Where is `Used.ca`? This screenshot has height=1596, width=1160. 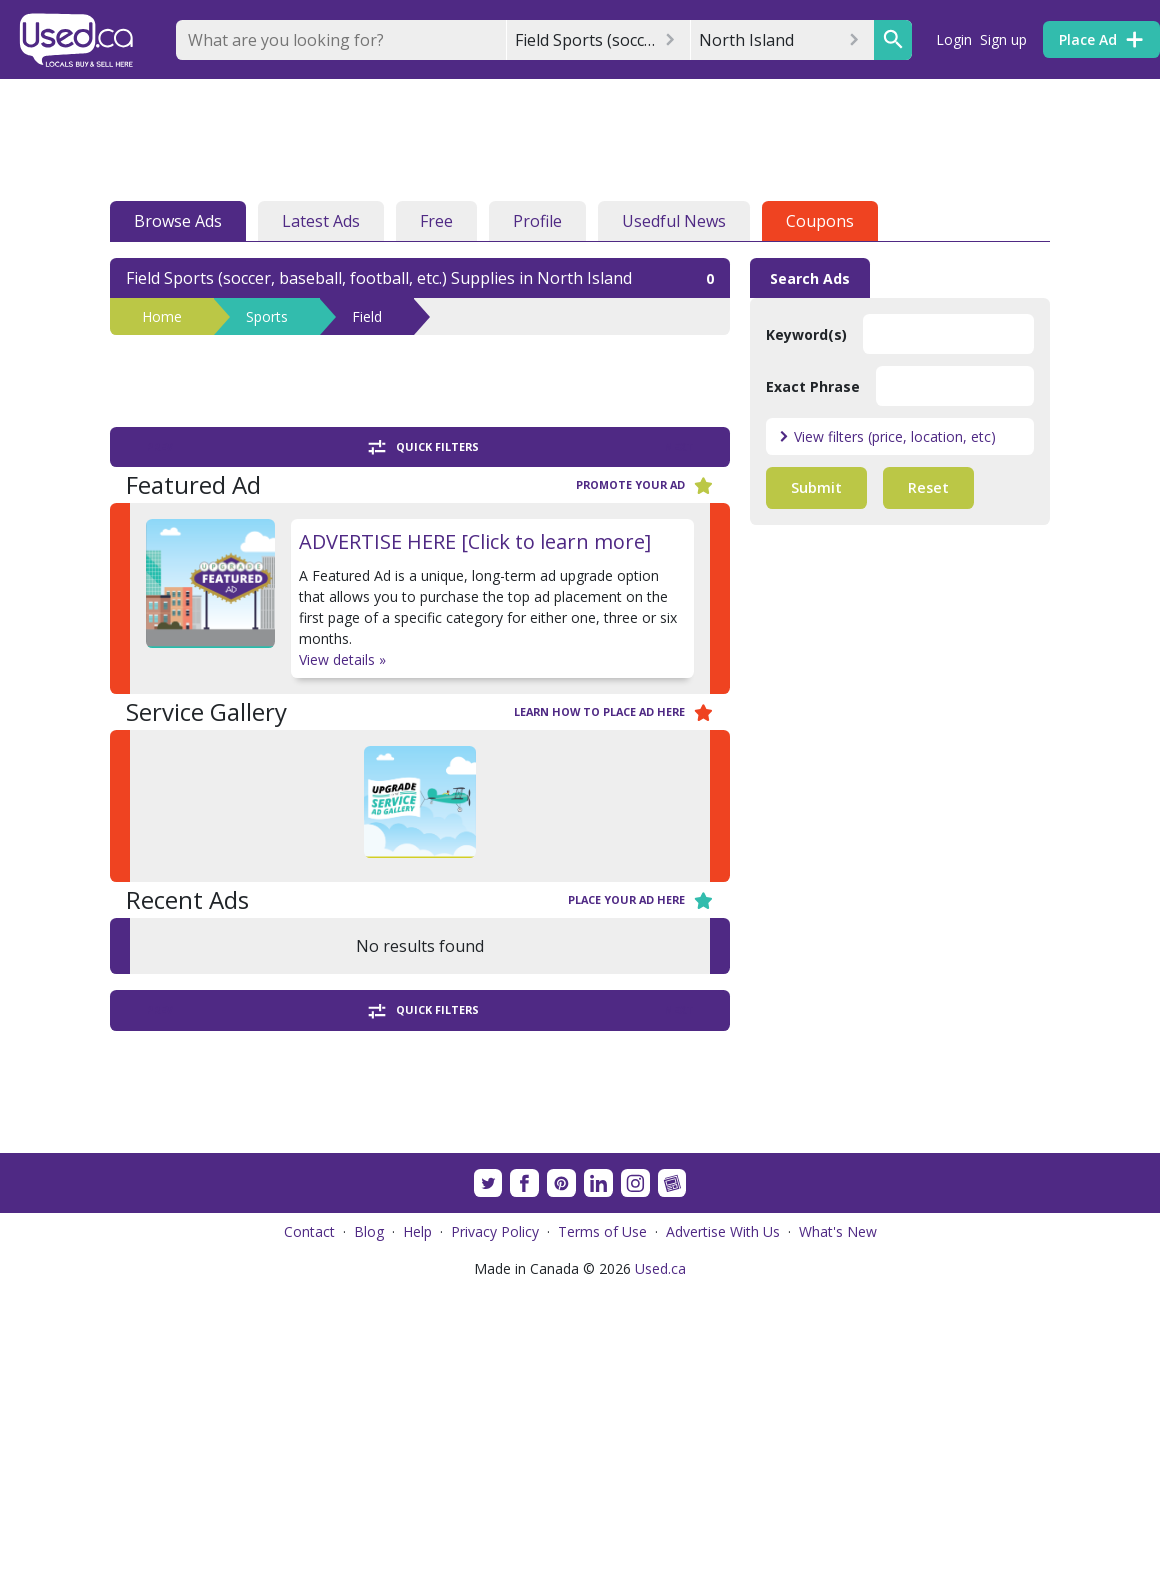
Used.ca is located at coordinates (660, 1577).